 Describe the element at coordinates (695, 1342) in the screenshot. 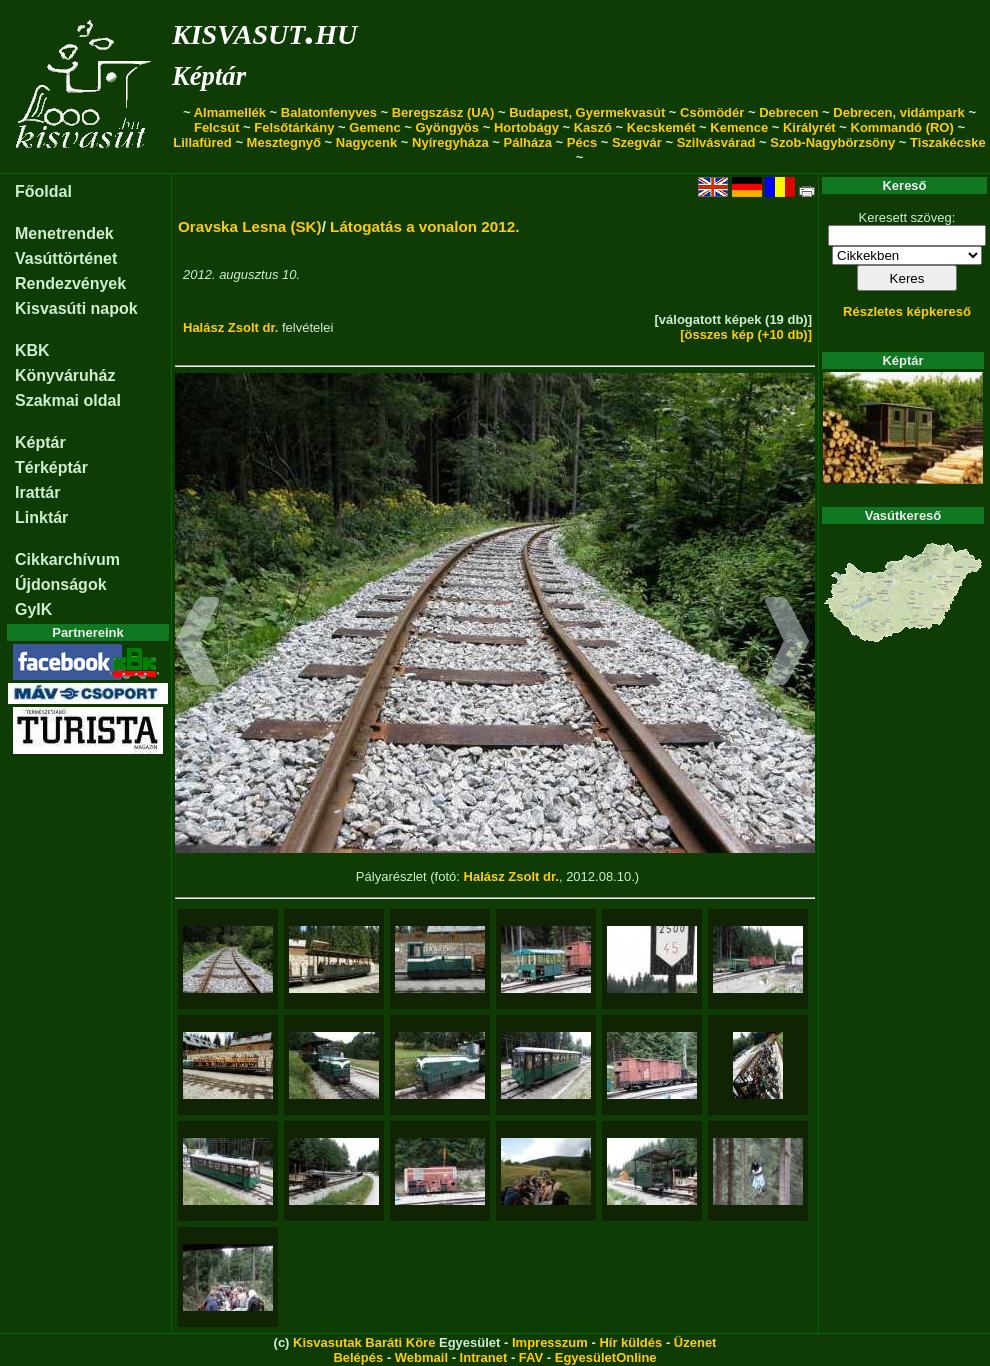

I see `Üzenet` at that location.